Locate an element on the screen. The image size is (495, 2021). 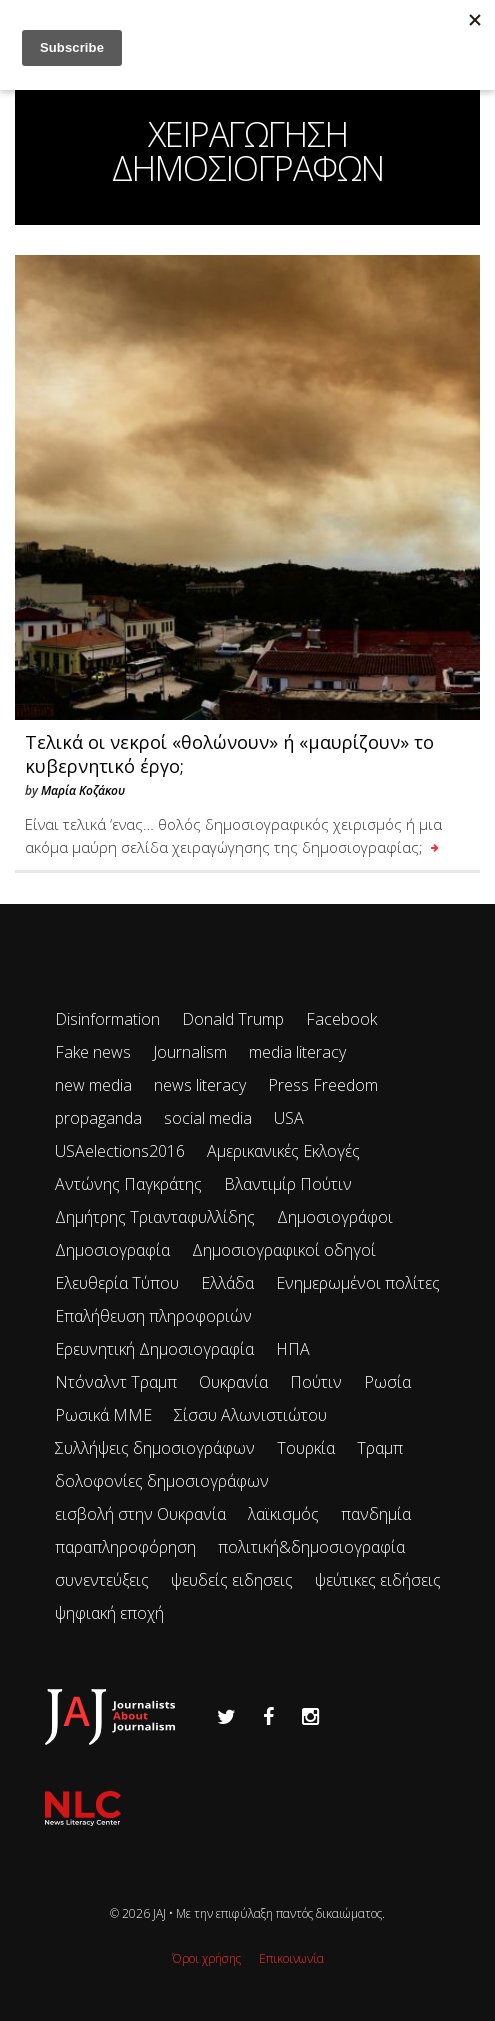
Πούτιν [Πούτιν (67 items)] is located at coordinates (316, 1382).